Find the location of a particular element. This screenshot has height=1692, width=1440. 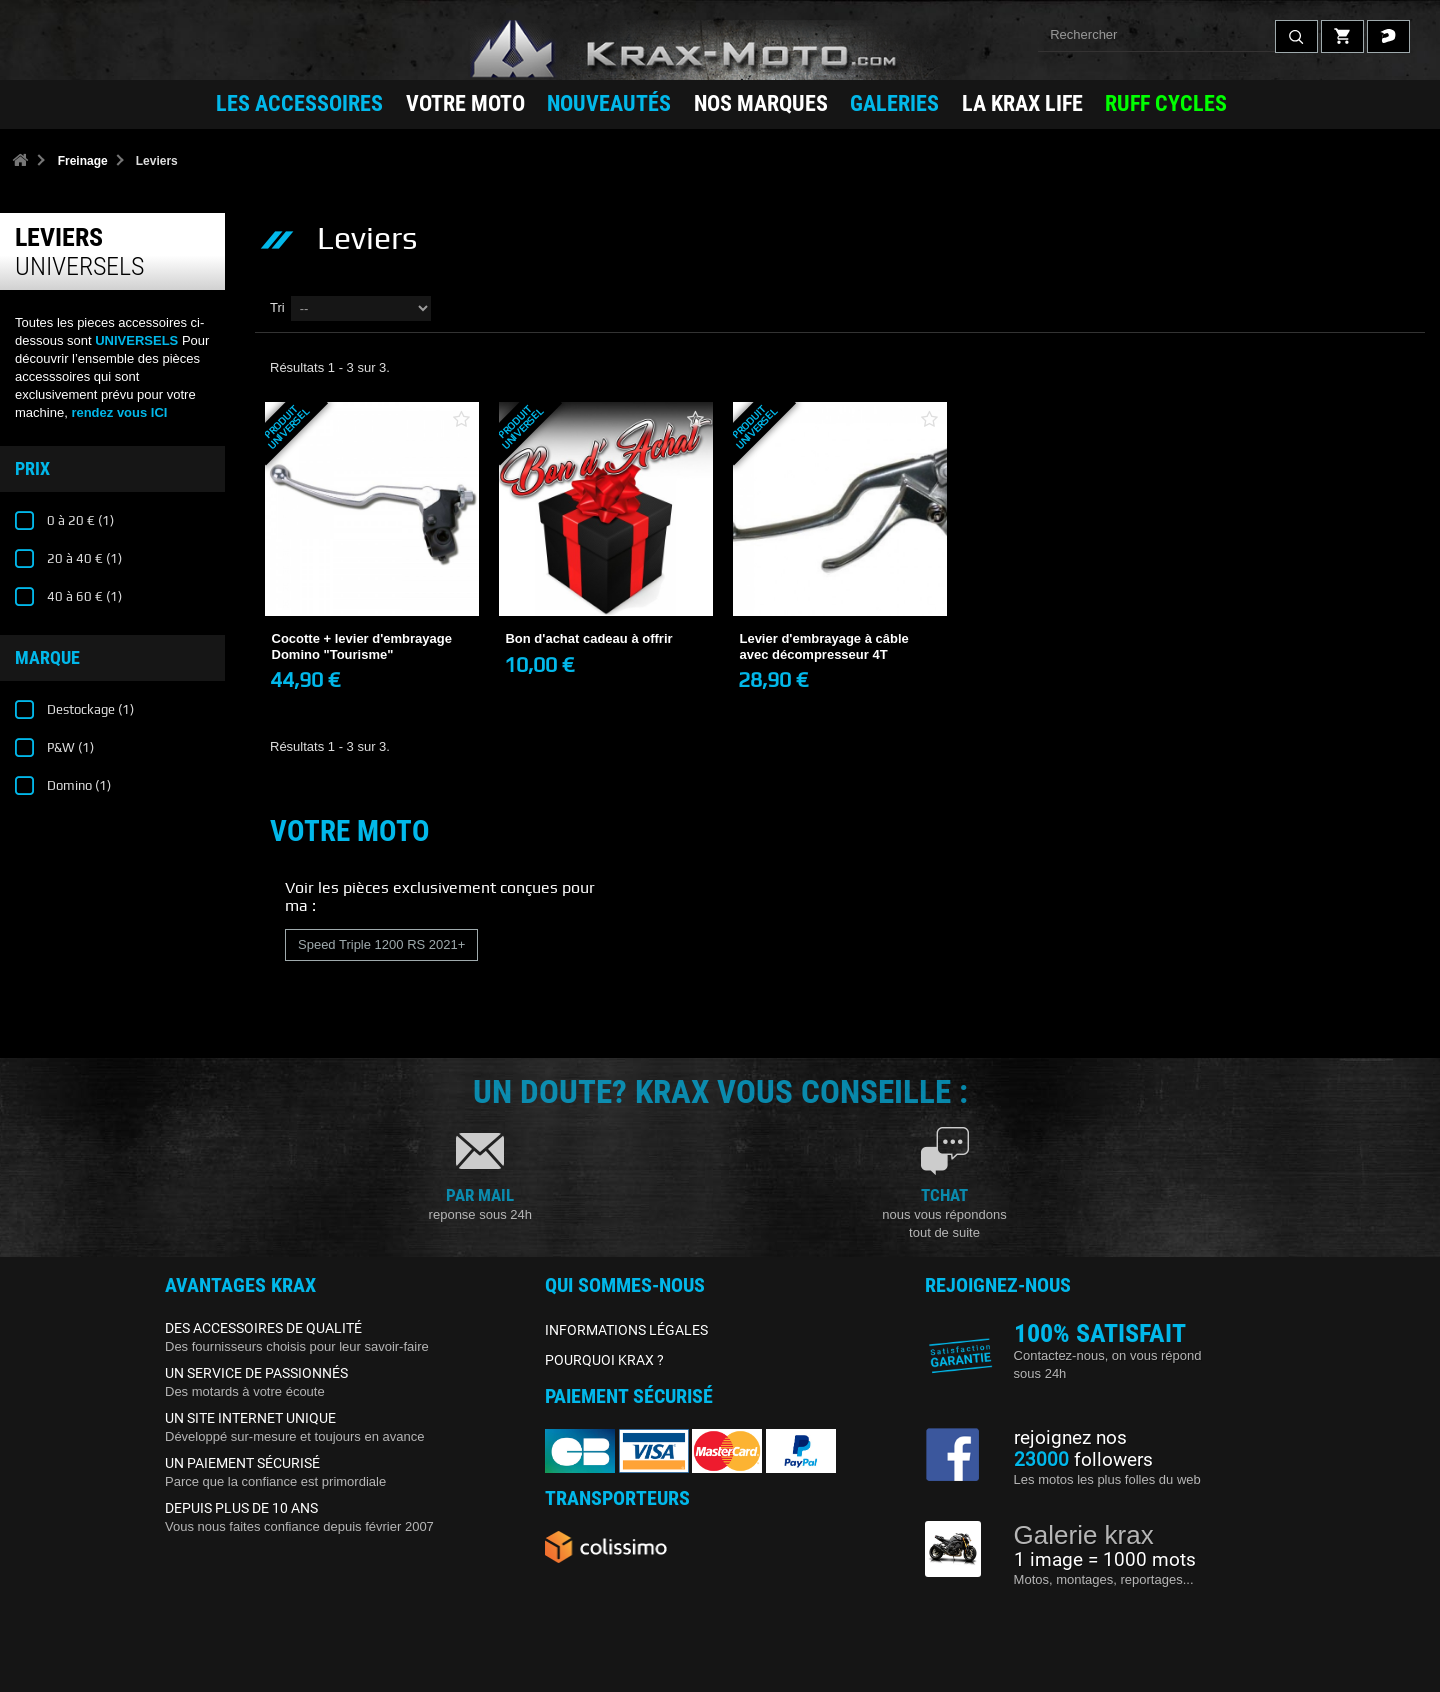

P&W is located at coordinates (69, 747).